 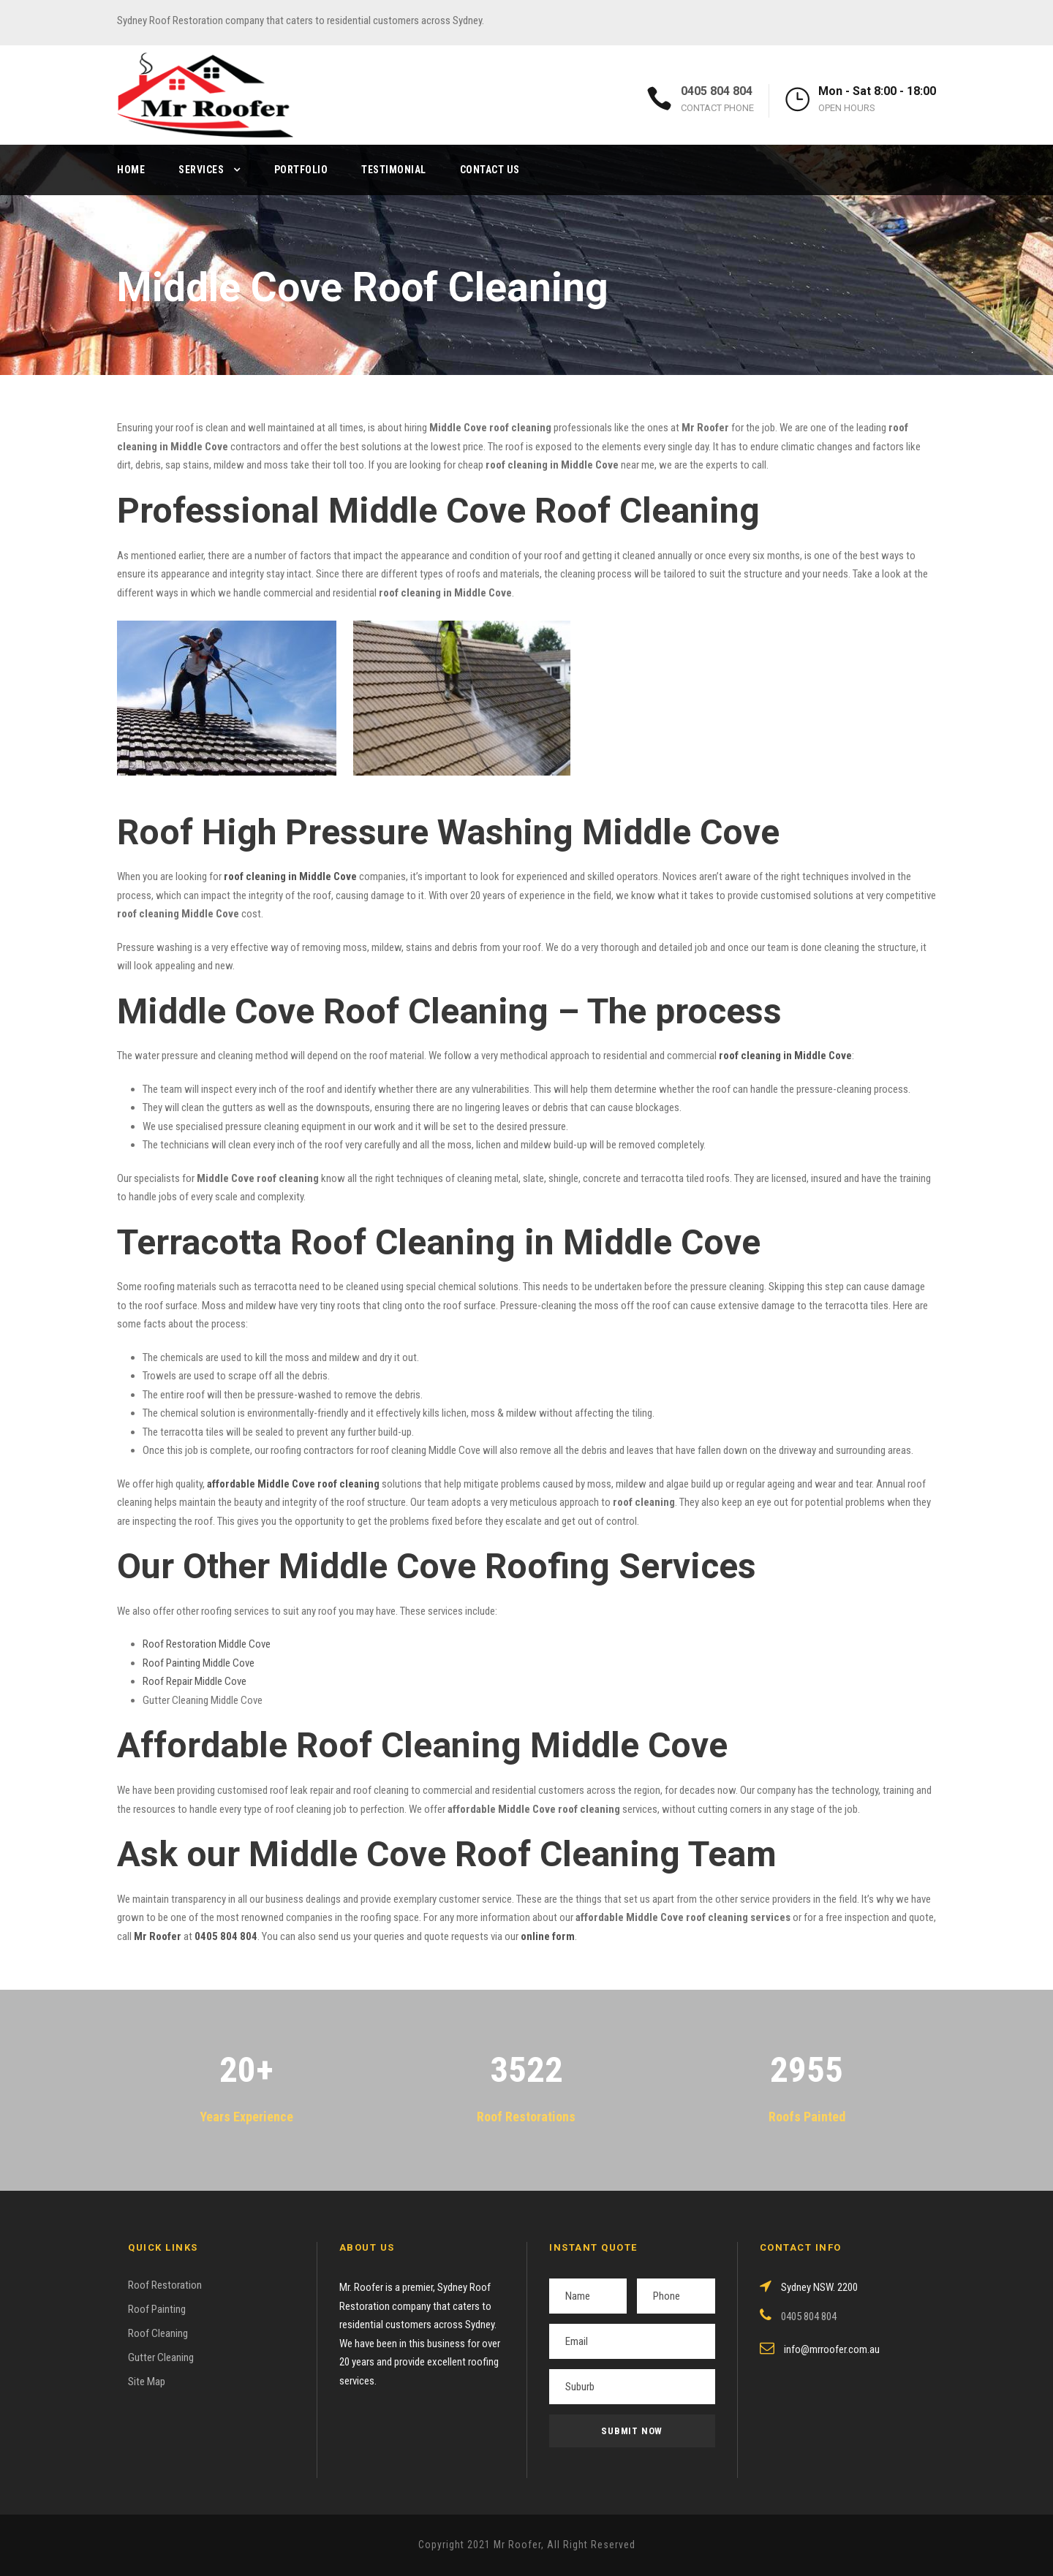 I want to click on Home, so click(x=131, y=169).